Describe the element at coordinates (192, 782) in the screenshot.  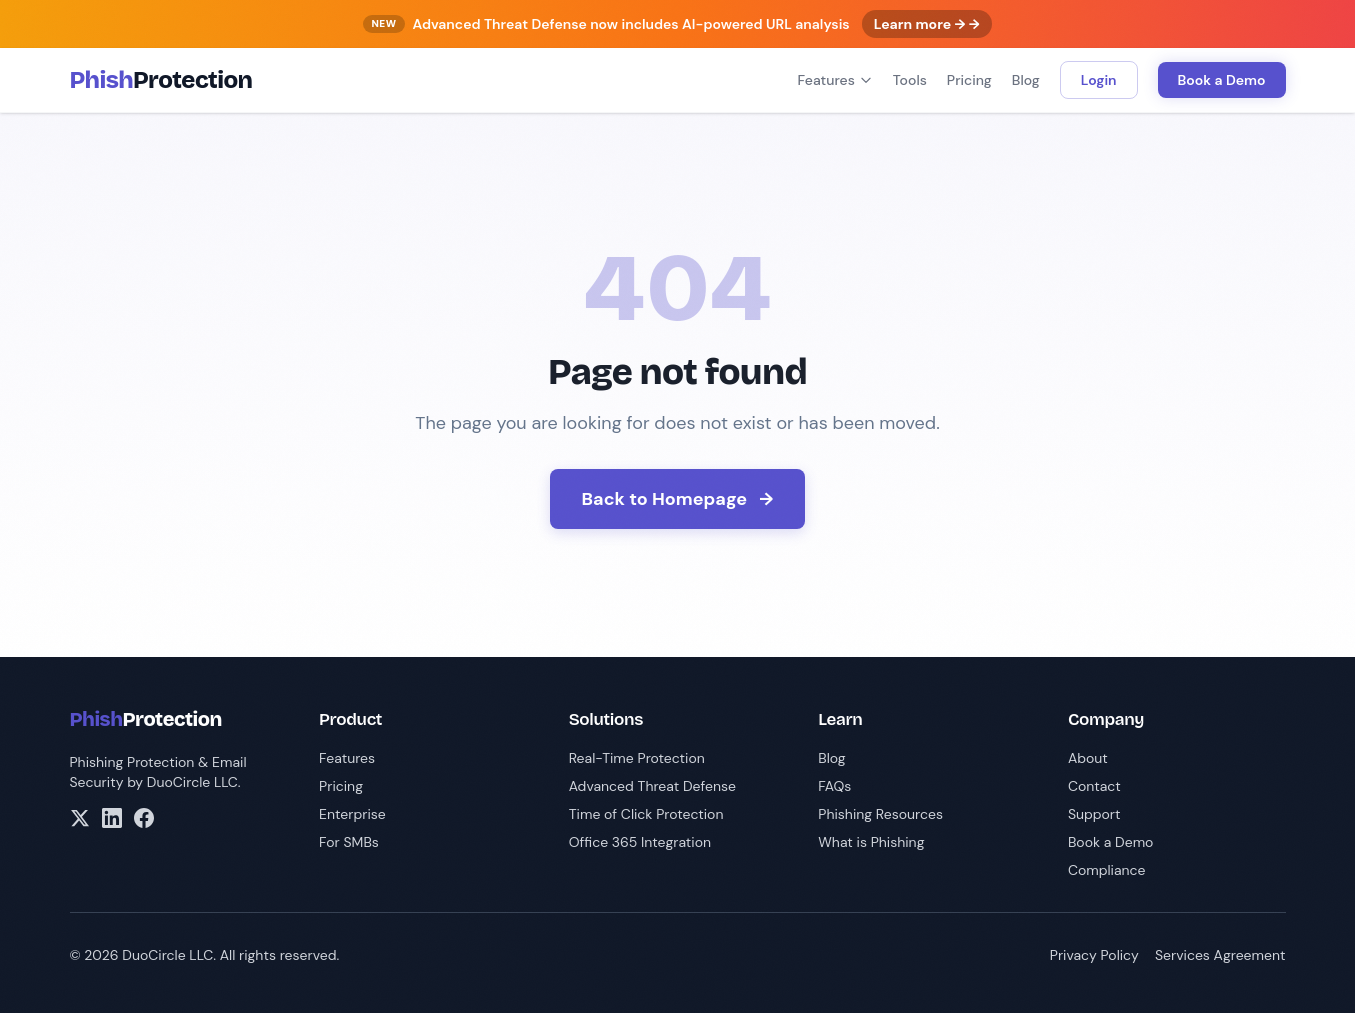
I see `DuoCircle LLC` at that location.